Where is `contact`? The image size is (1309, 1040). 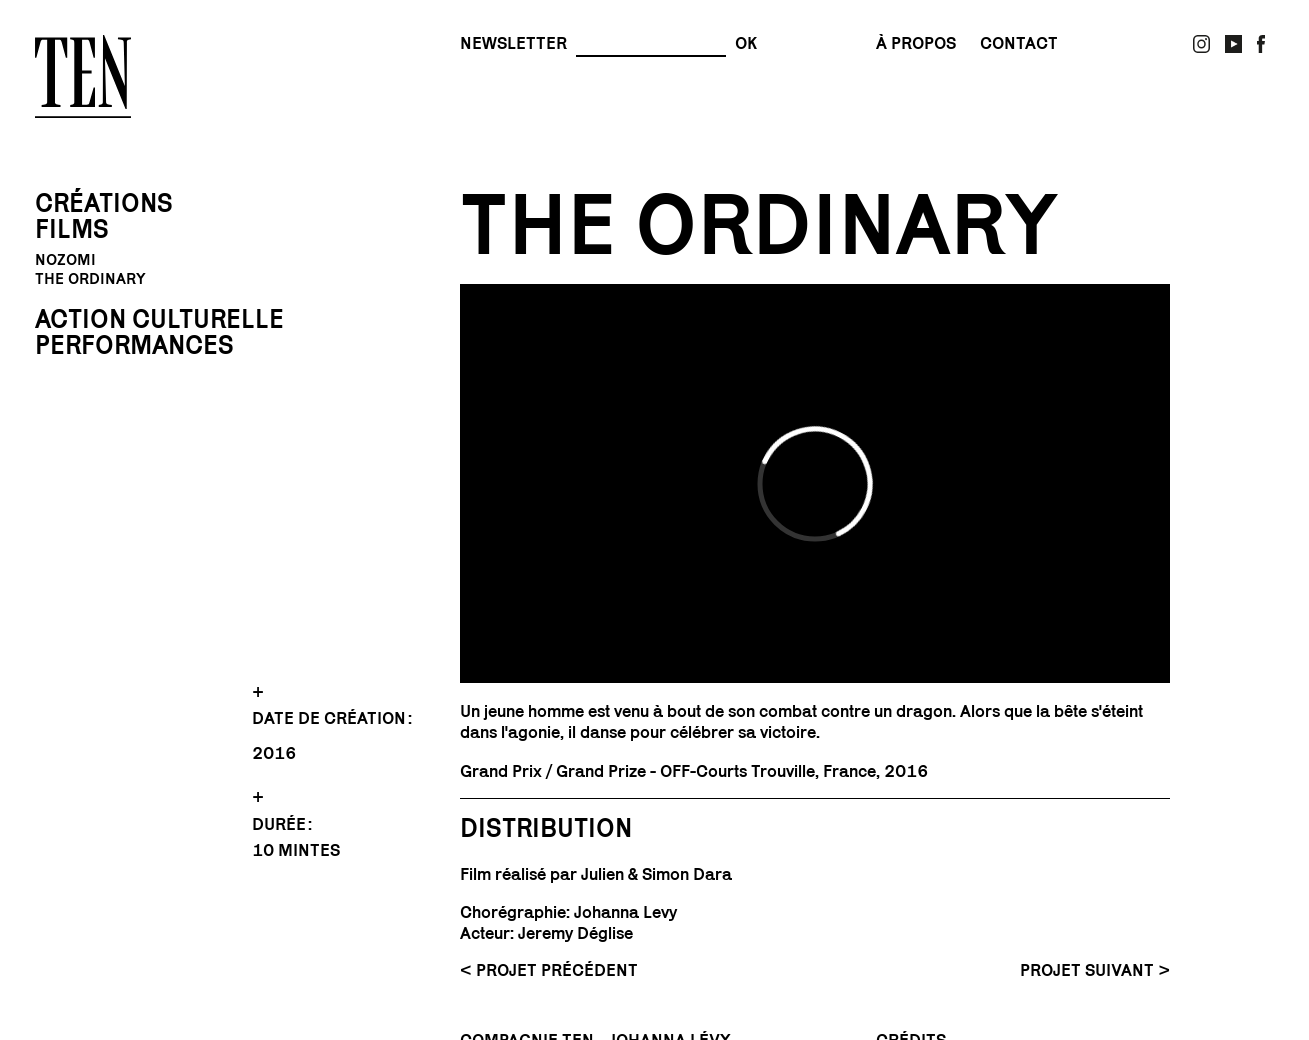
contact is located at coordinates (1019, 44).